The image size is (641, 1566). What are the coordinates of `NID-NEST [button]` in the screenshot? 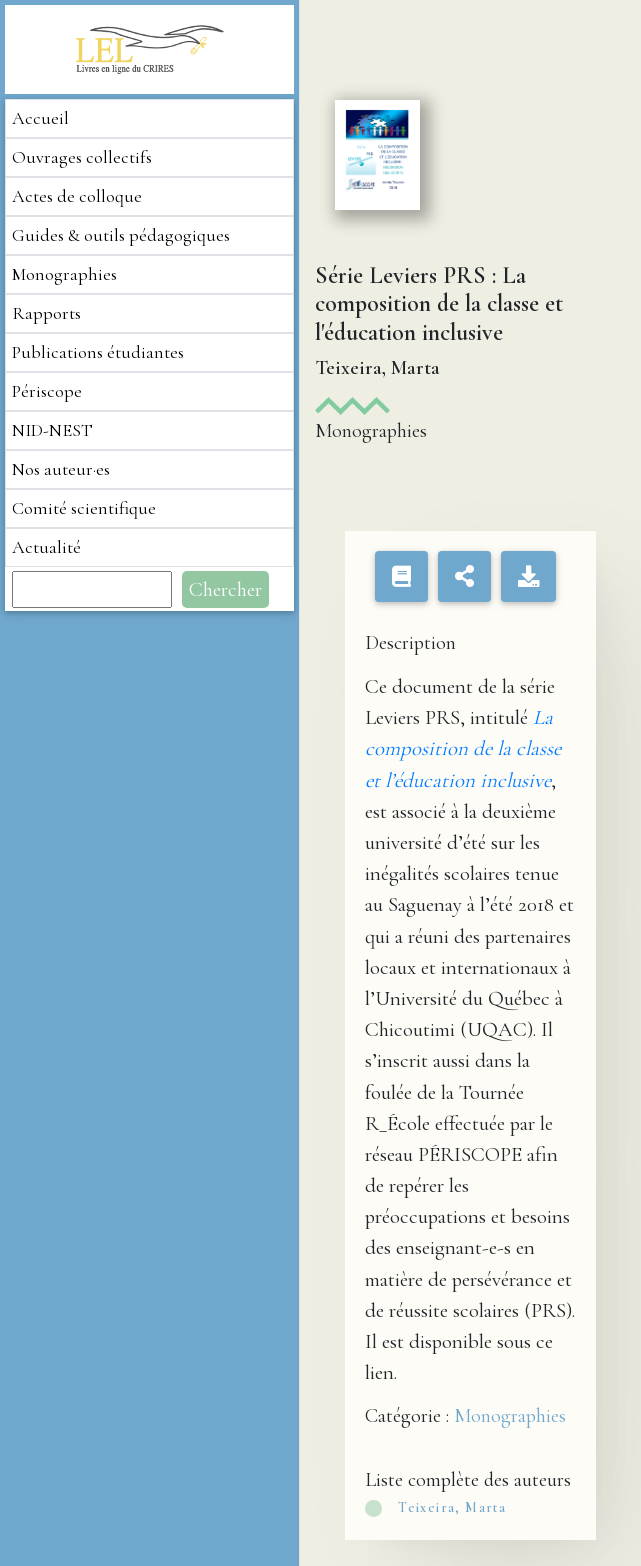 It's located at (52, 430).